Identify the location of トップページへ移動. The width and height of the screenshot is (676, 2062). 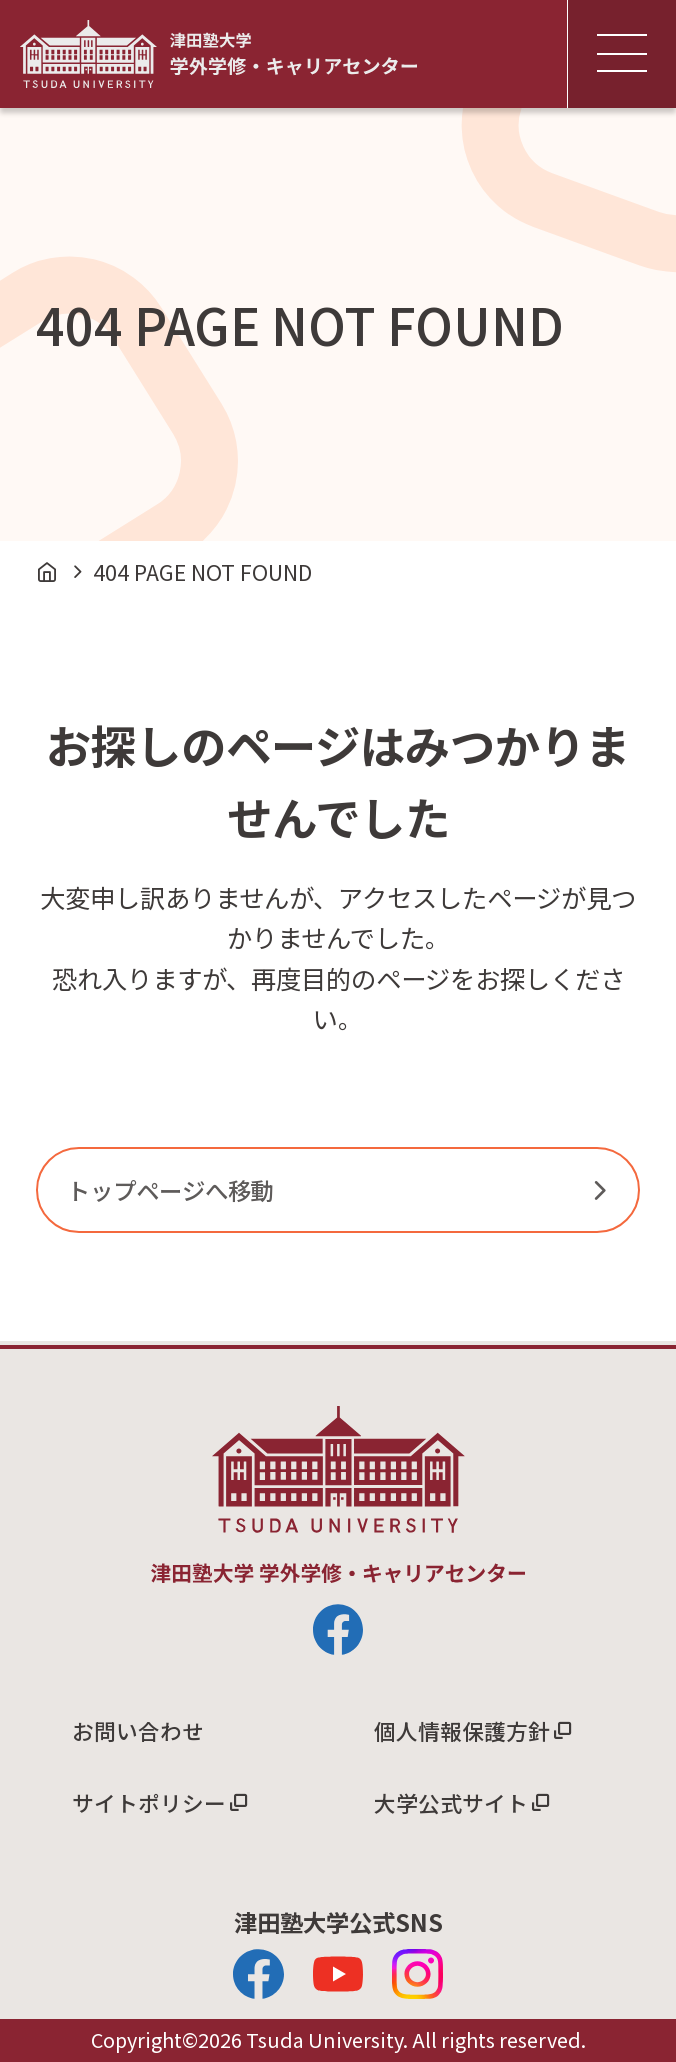
(170, 1190).